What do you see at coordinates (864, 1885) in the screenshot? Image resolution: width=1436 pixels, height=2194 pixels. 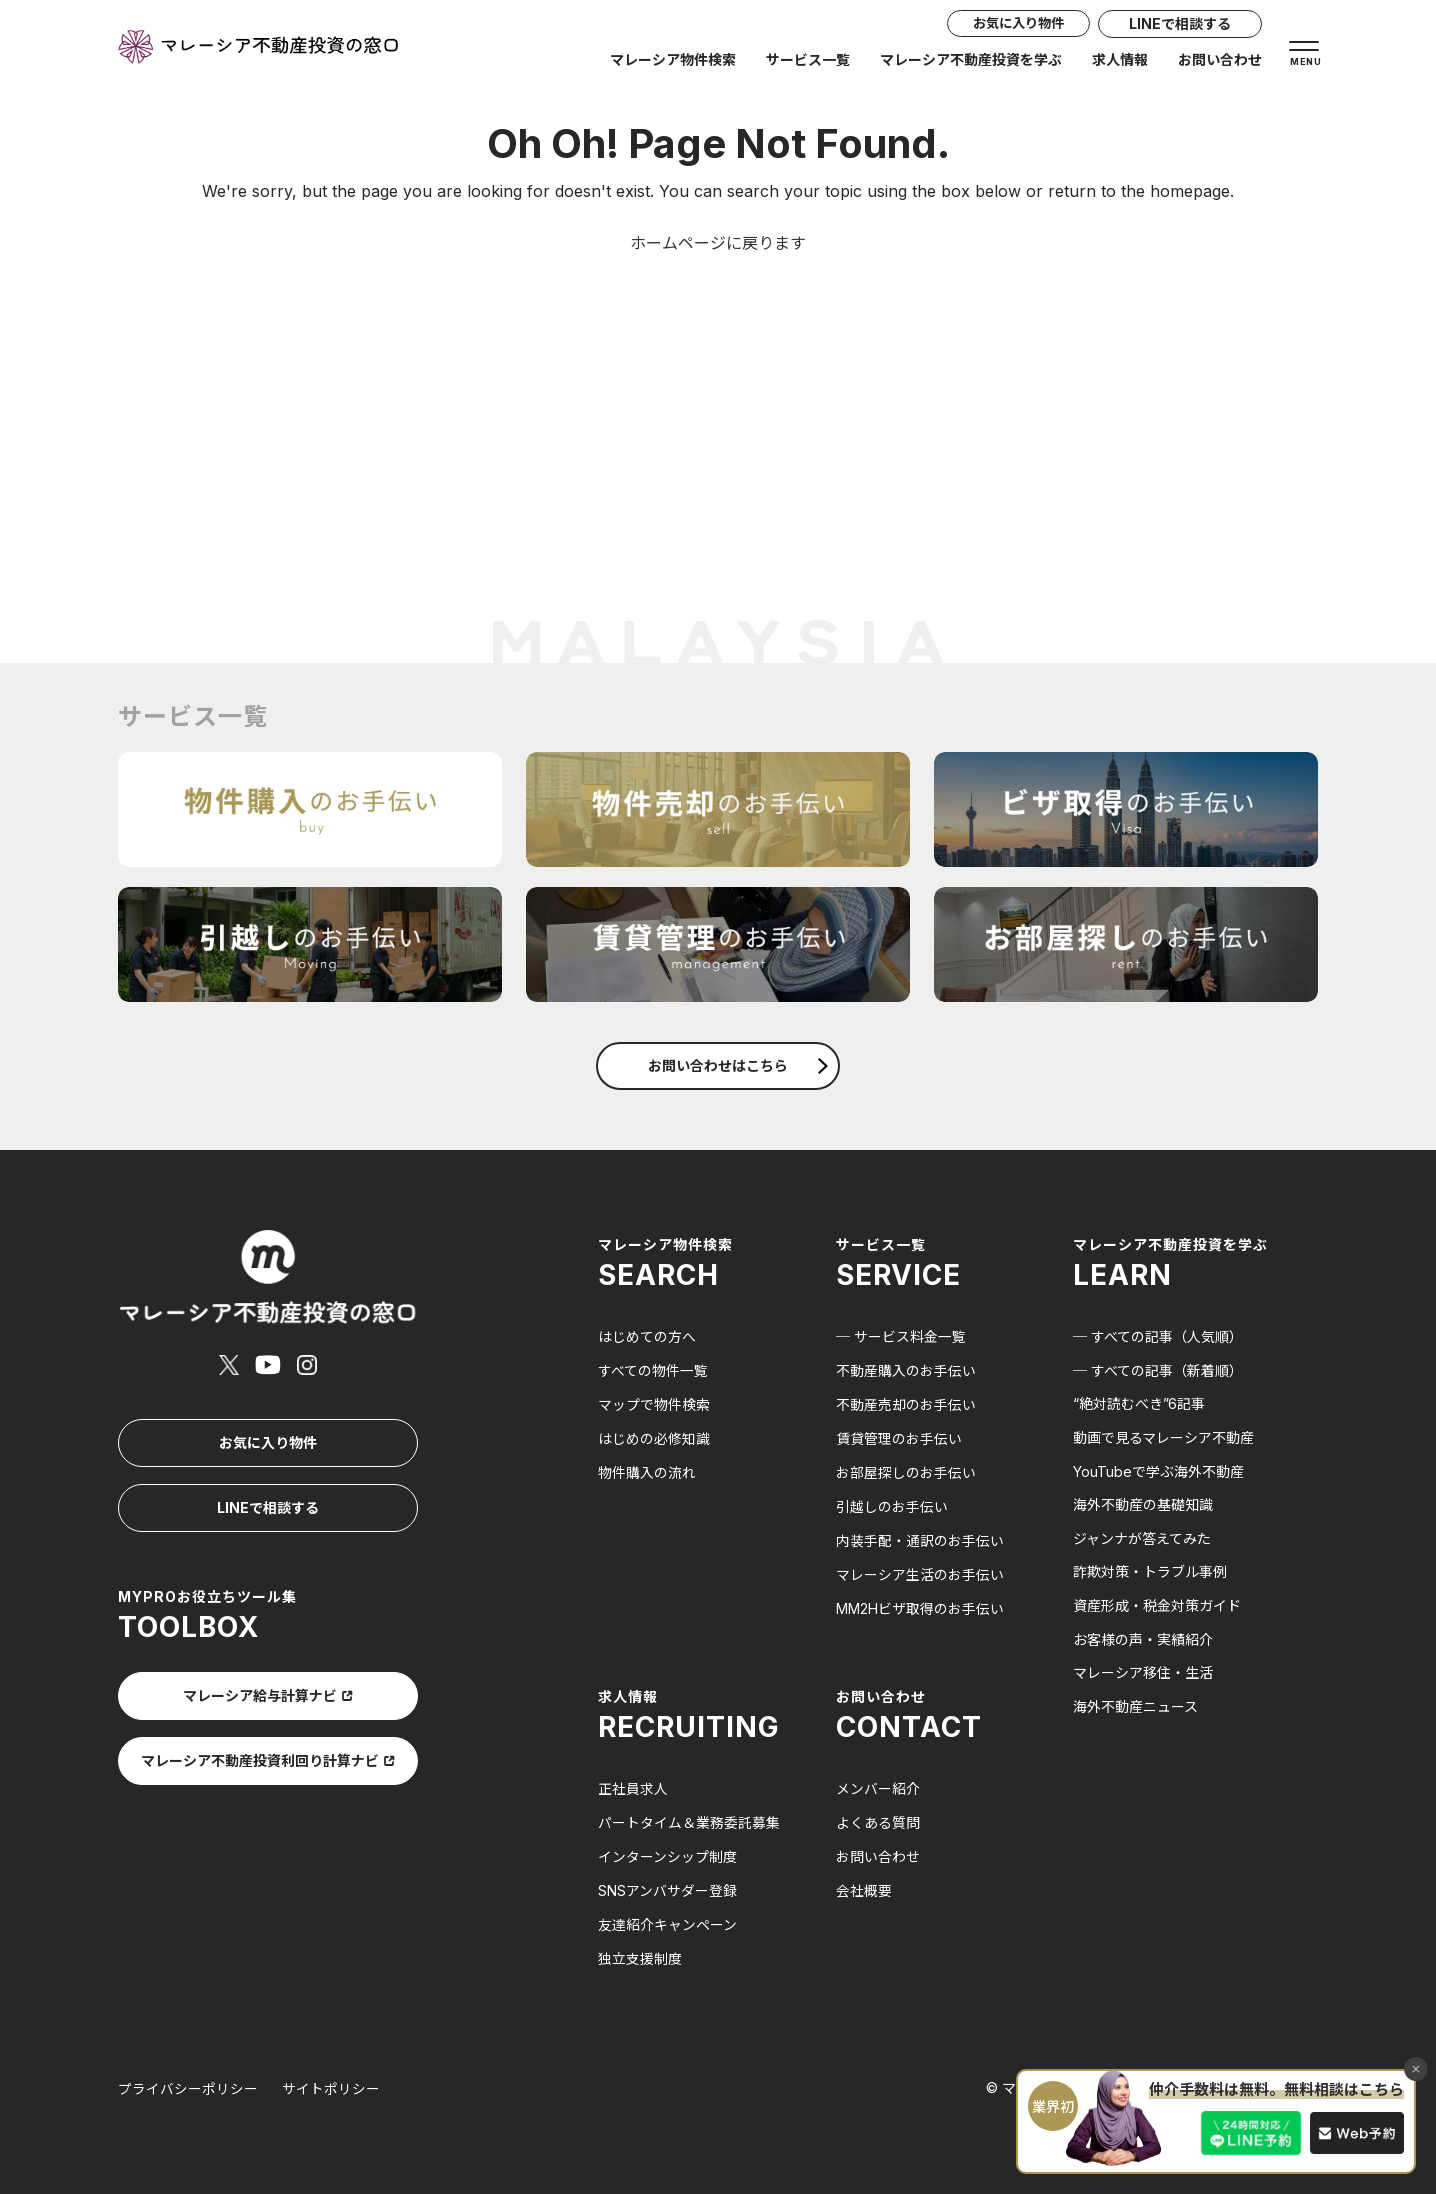 I see `会社概要` at bounding box center [864, 1885].